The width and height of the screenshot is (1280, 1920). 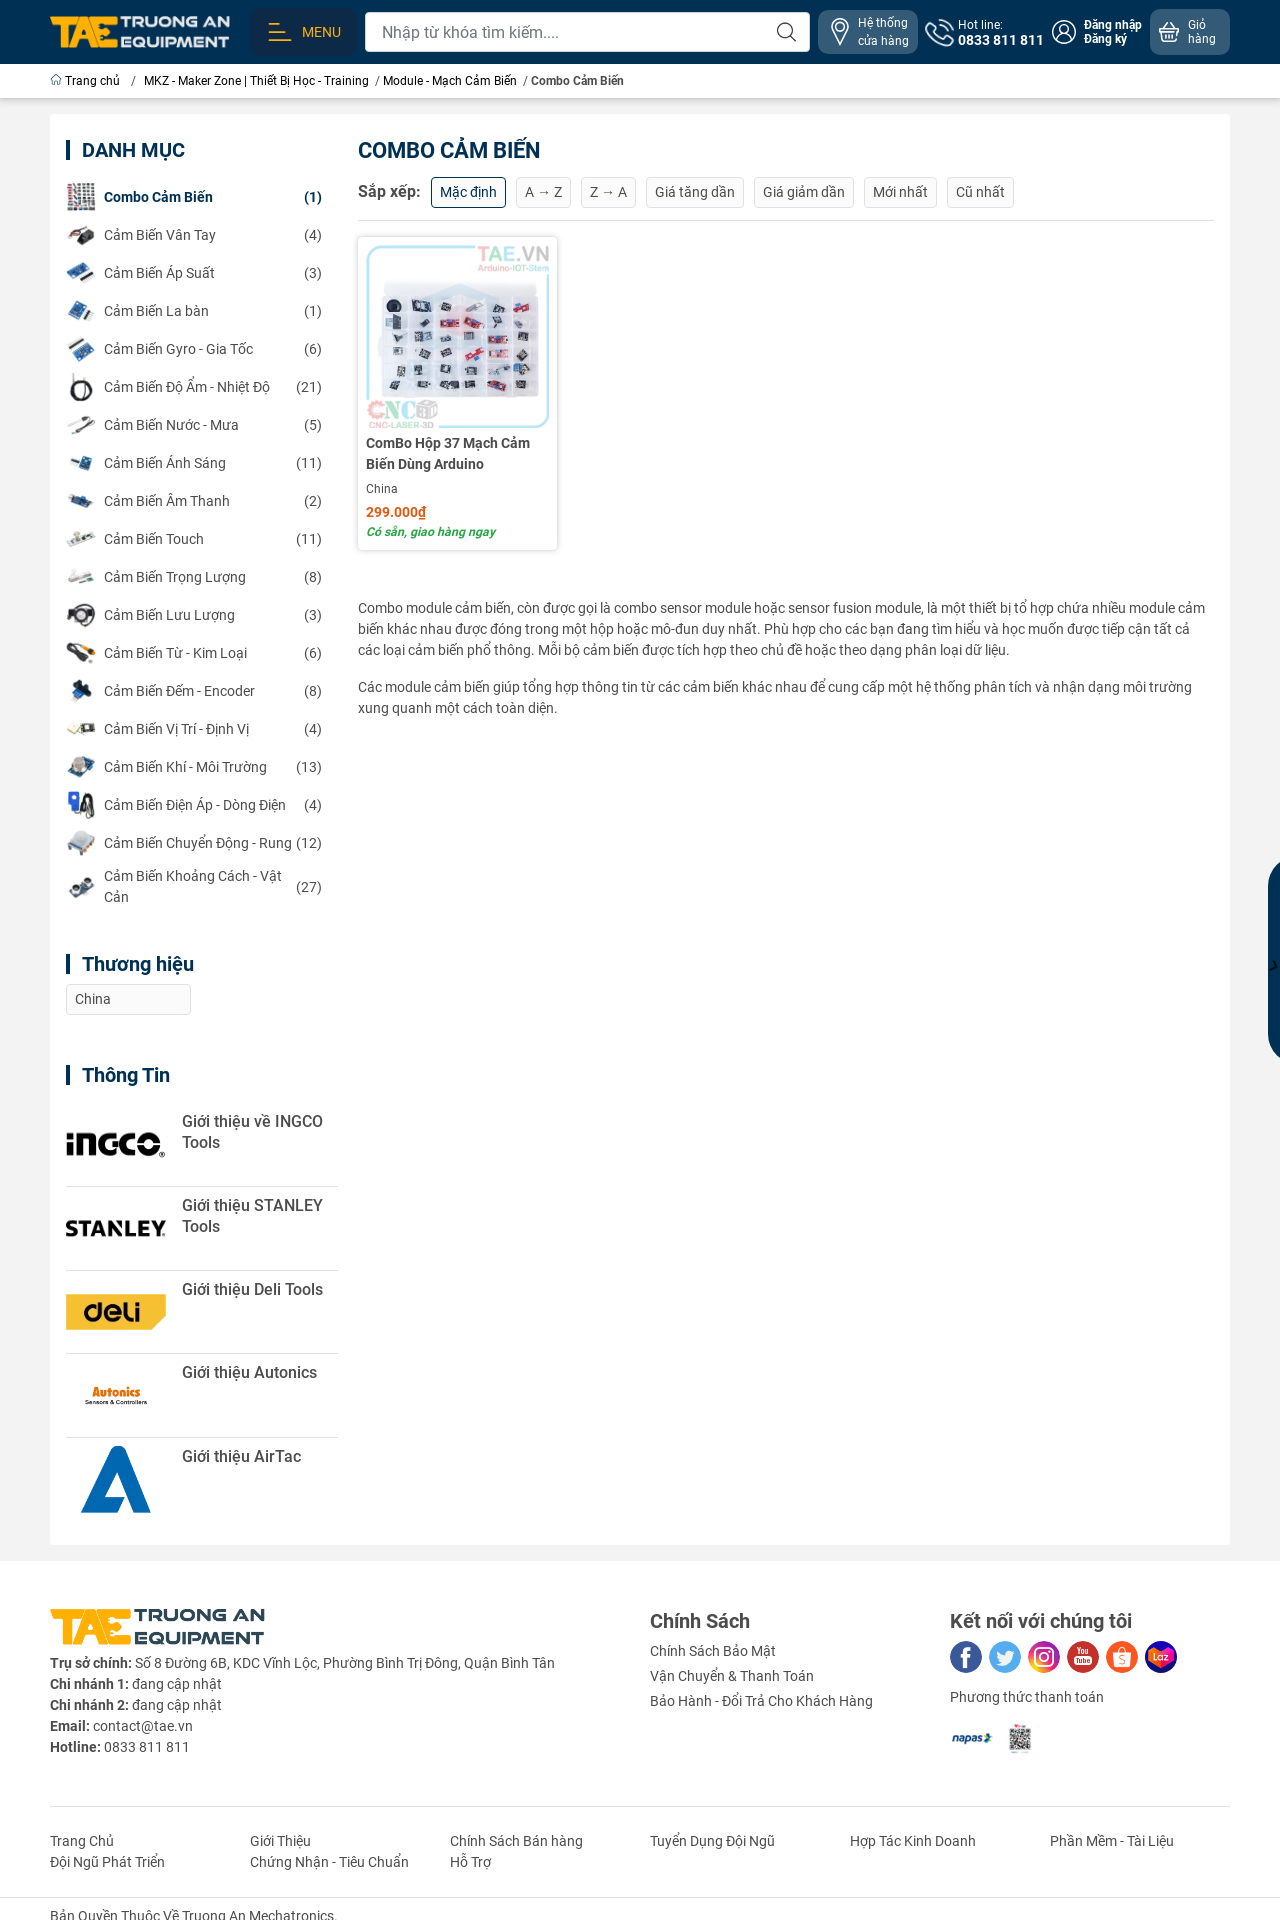 I want to click on Hỗ Trợ, so click(x=470, y=1862).